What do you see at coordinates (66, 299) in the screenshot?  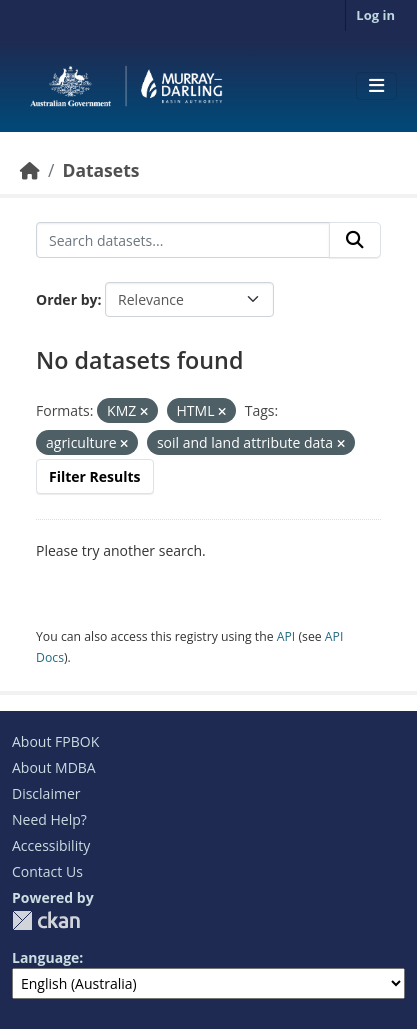 I see `Order by` at bounding box center [66, 299].